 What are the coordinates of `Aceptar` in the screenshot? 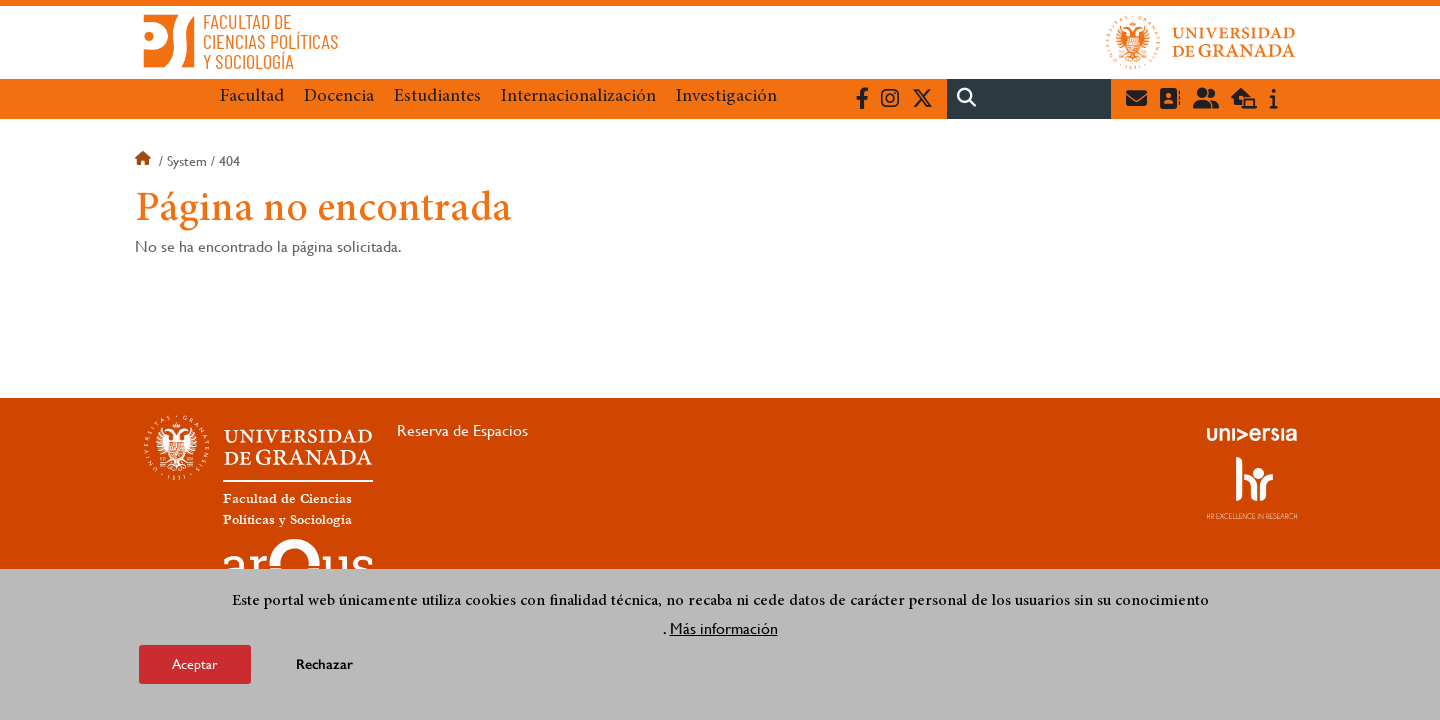 It's located at (195, 664).